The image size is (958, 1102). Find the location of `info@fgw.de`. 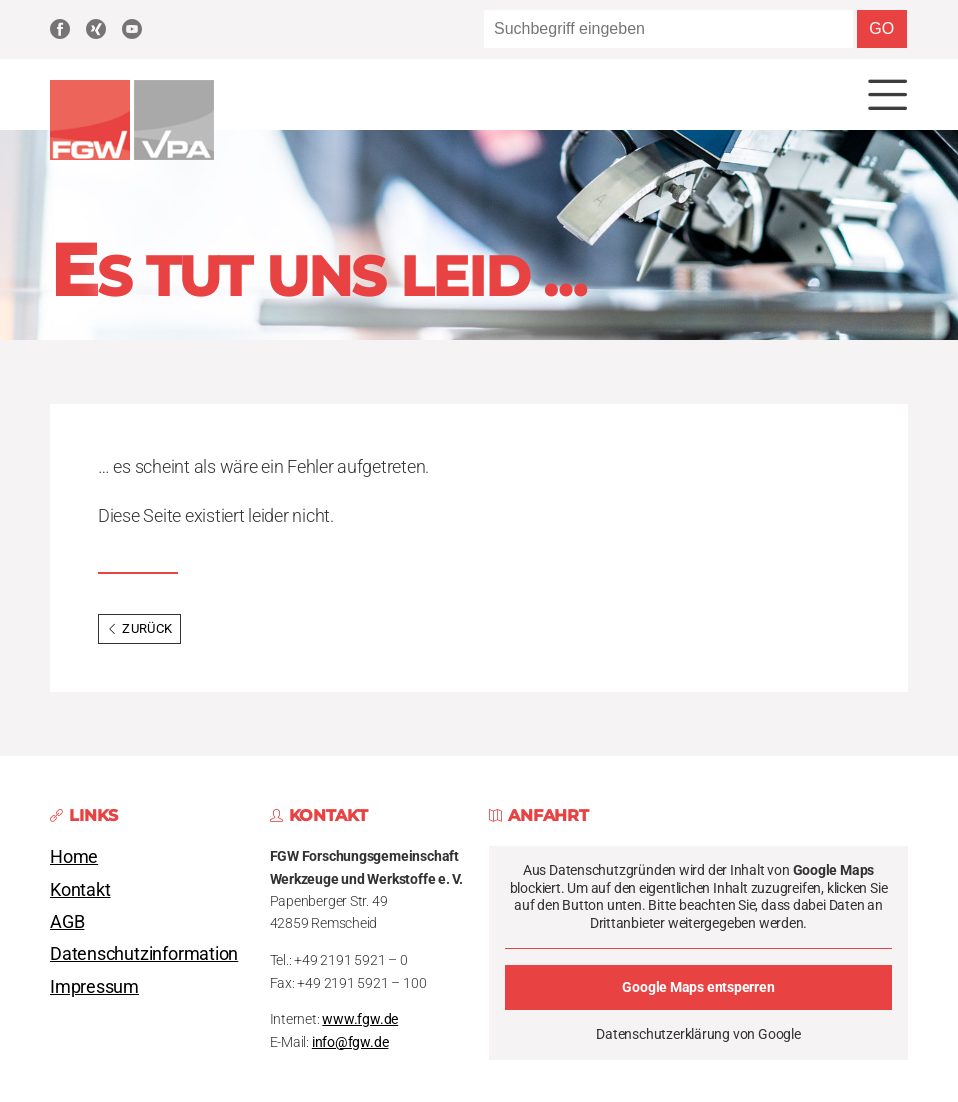

info@fgw.de is located at coordinates (350, 1042).